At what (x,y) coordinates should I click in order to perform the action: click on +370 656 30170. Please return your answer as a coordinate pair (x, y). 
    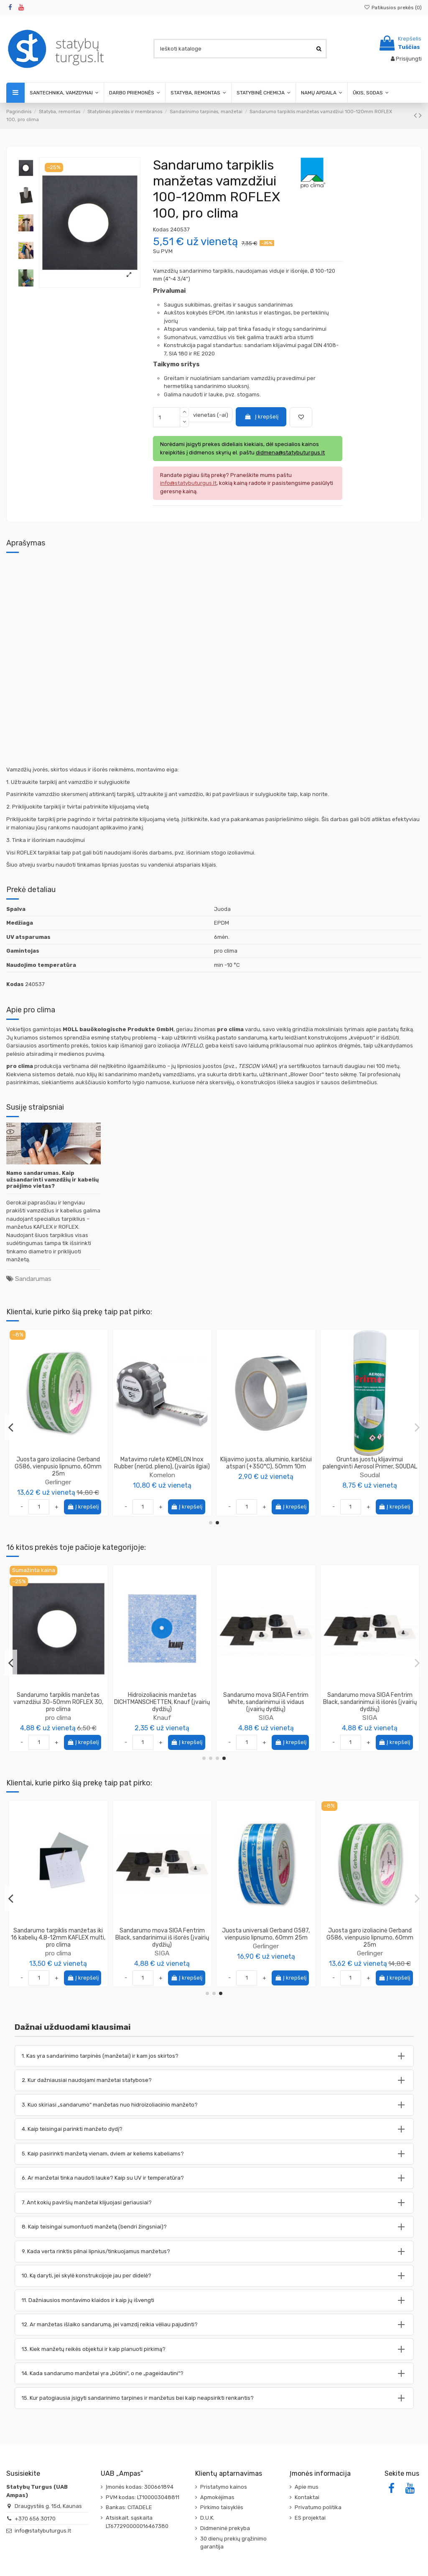
    Looking at the image, I should click on (35, 2518).